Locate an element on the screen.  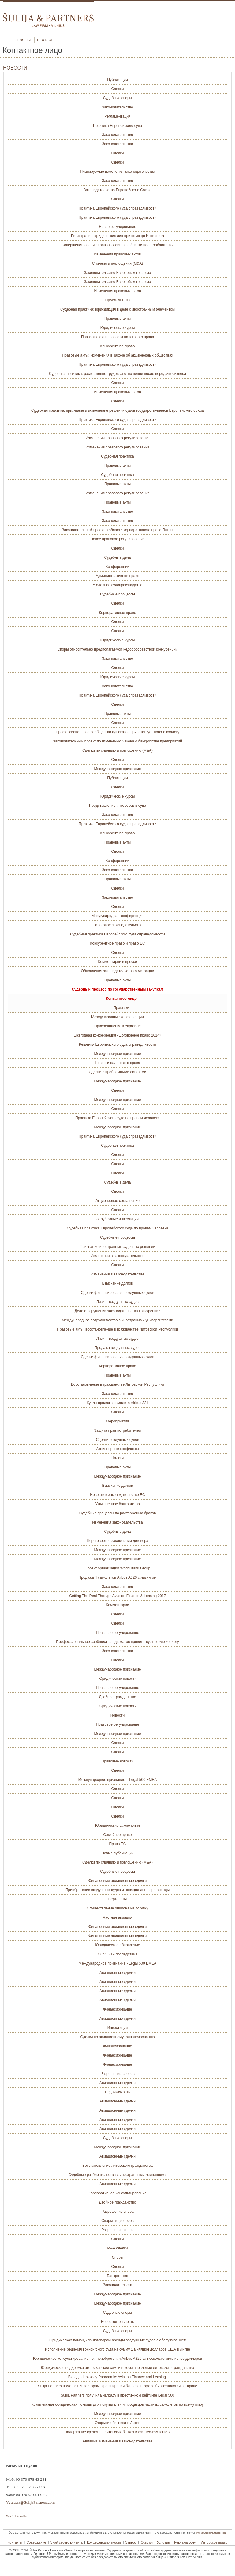
Запрос is located at coordinates (130, 2542).